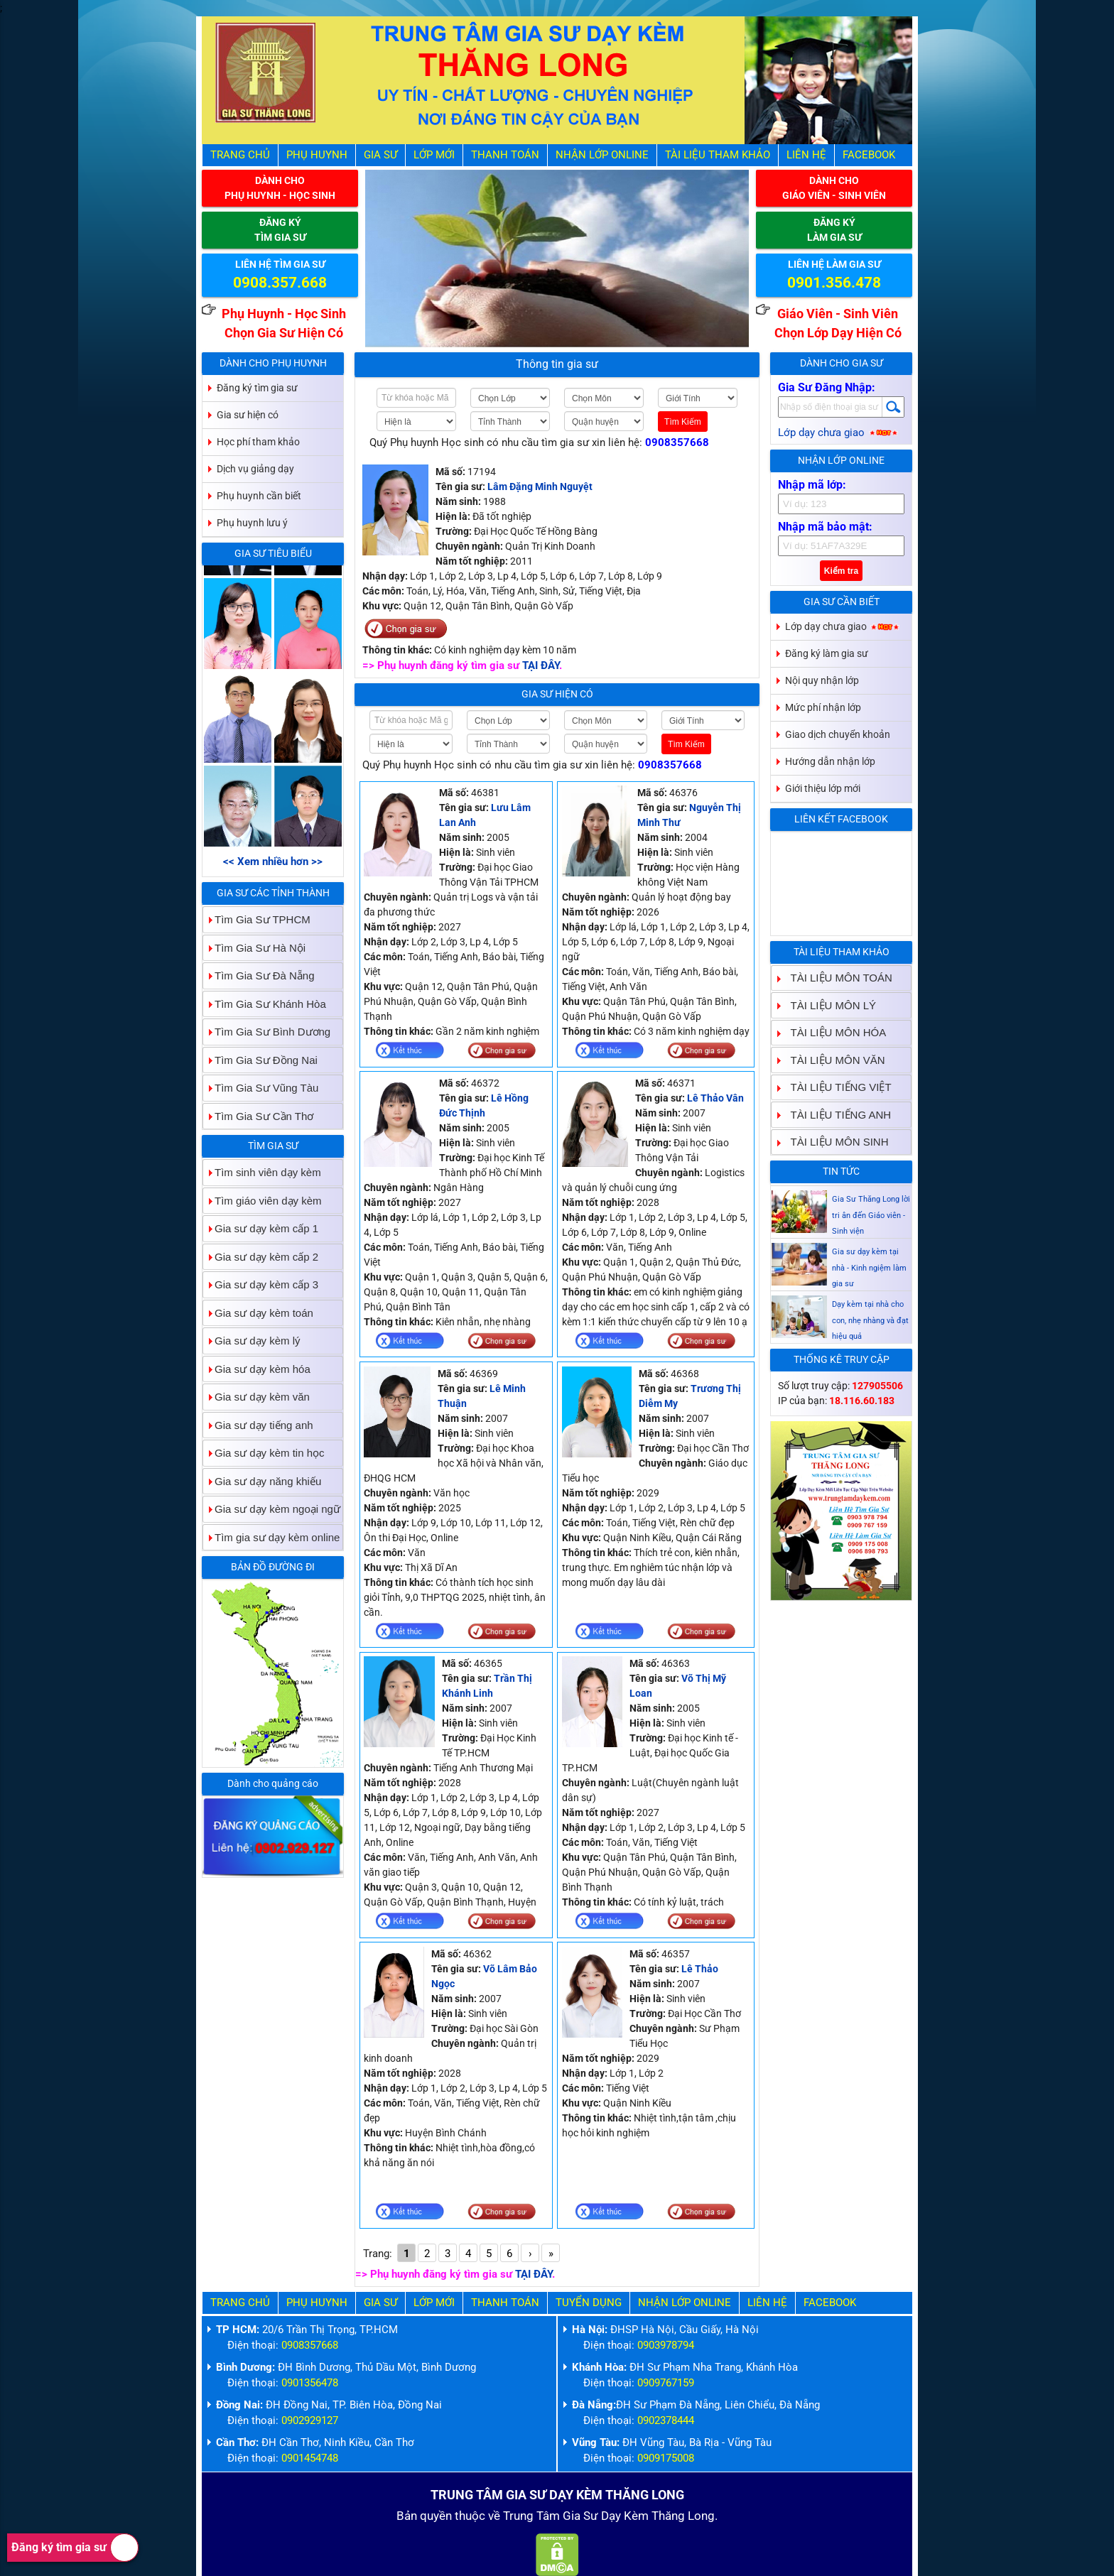  I want to click on Thăng Long, so click(683, 2516).